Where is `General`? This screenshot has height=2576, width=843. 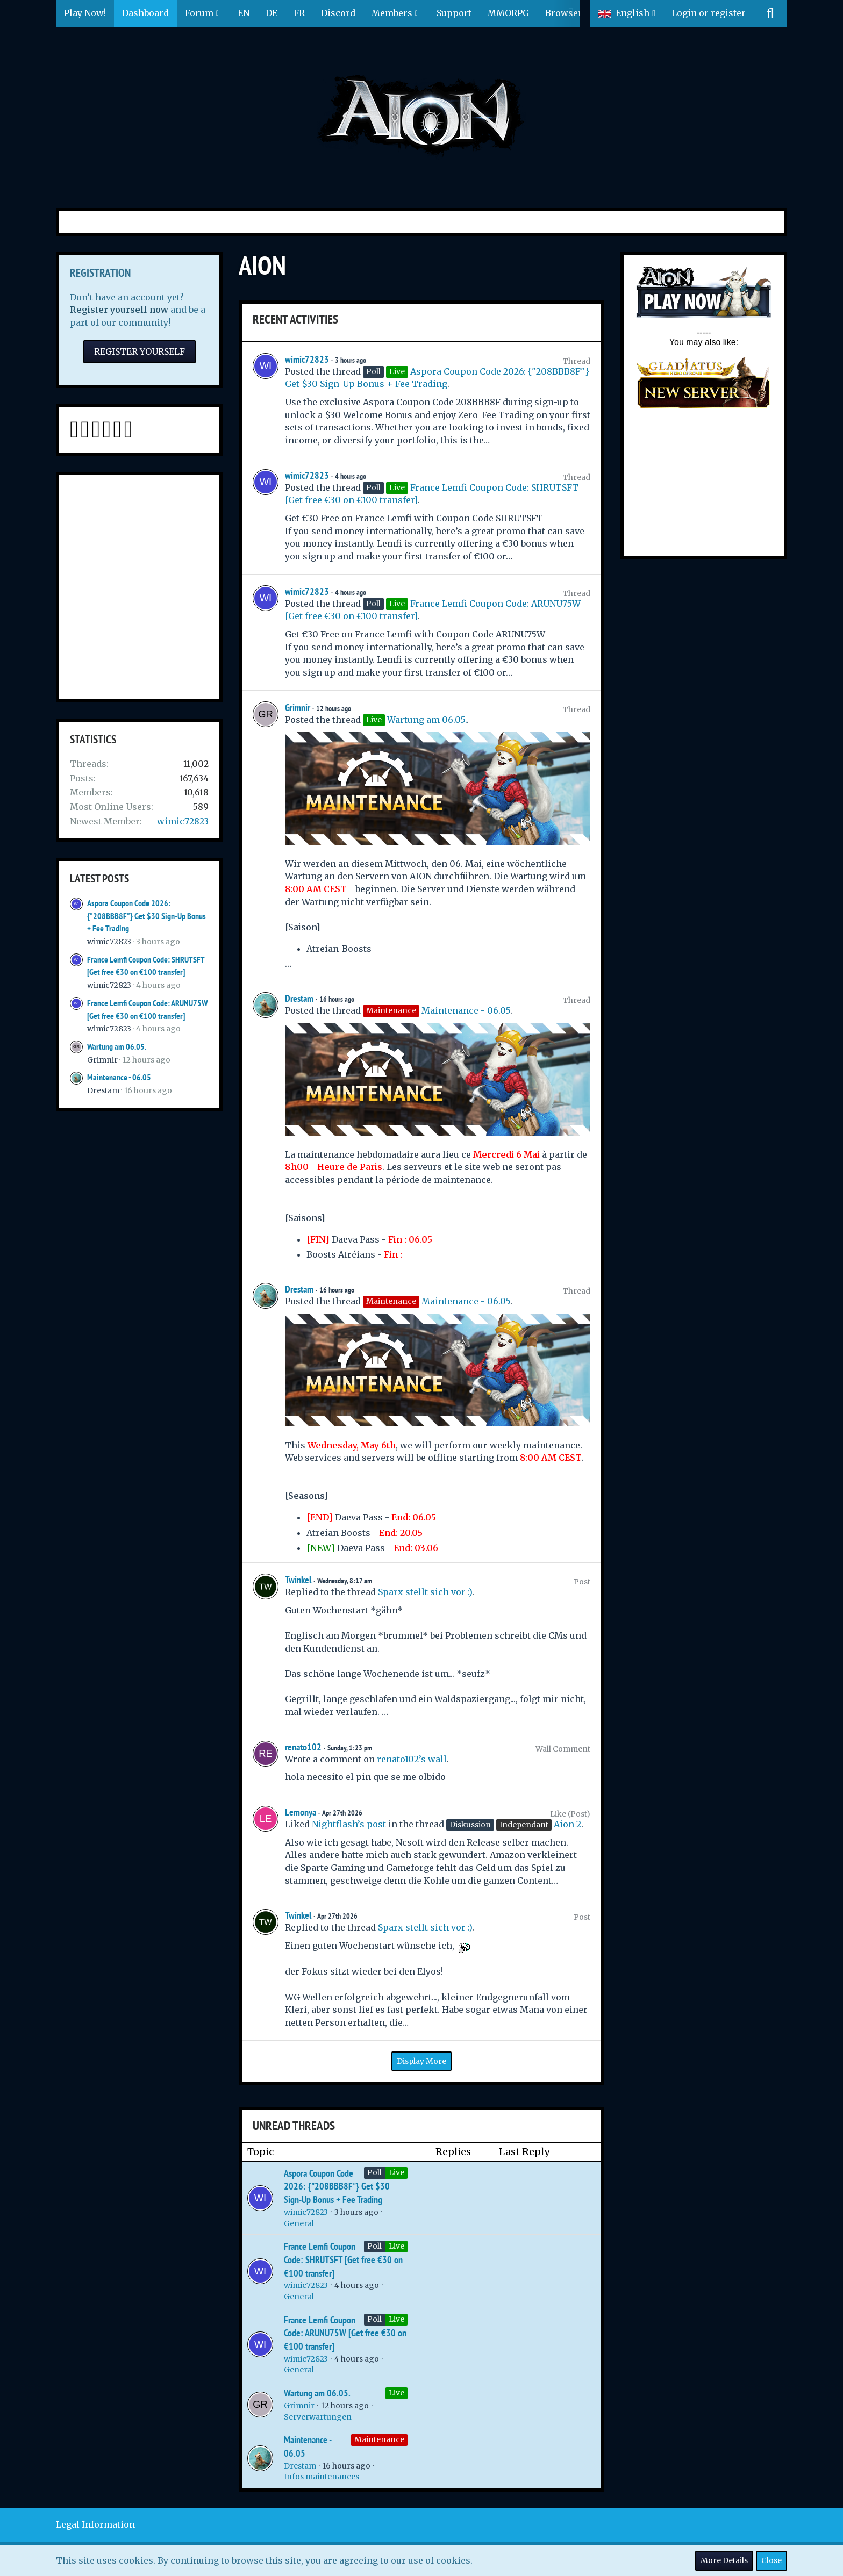 General is located at coordinates (299, 2223).